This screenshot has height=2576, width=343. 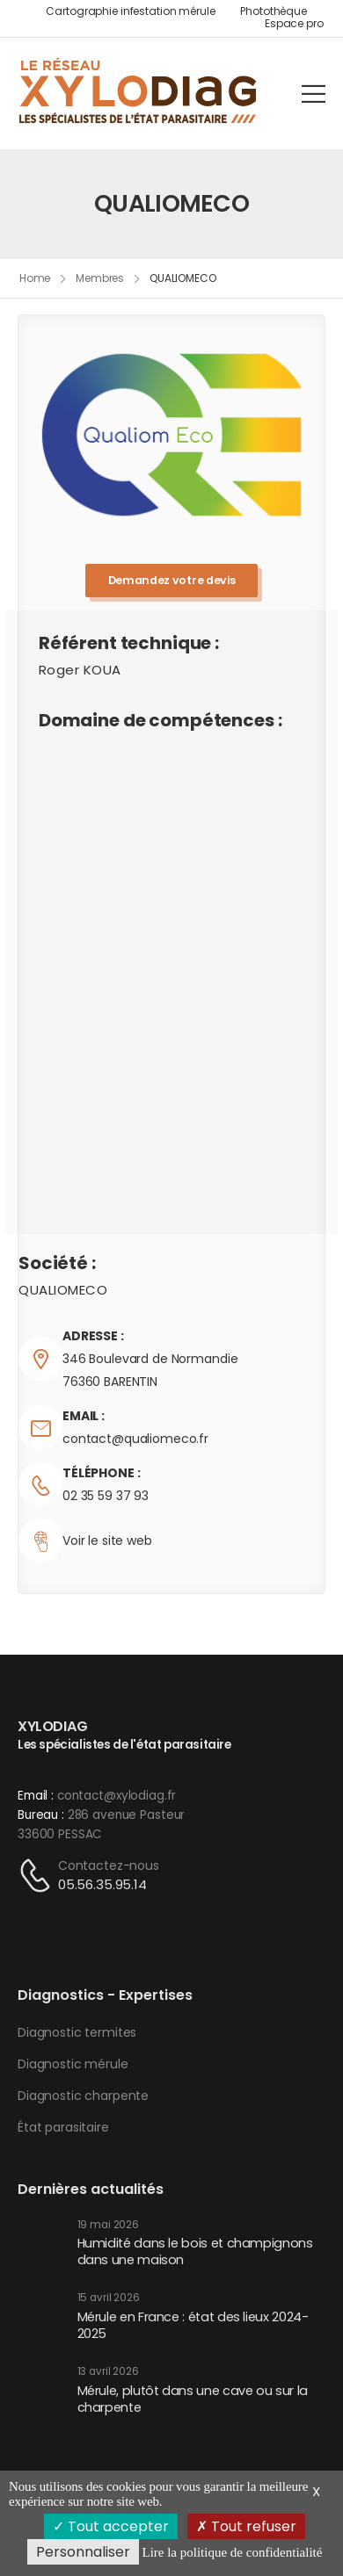 I want to click on Home [Breadcrumb], so click(x=35, y=278).